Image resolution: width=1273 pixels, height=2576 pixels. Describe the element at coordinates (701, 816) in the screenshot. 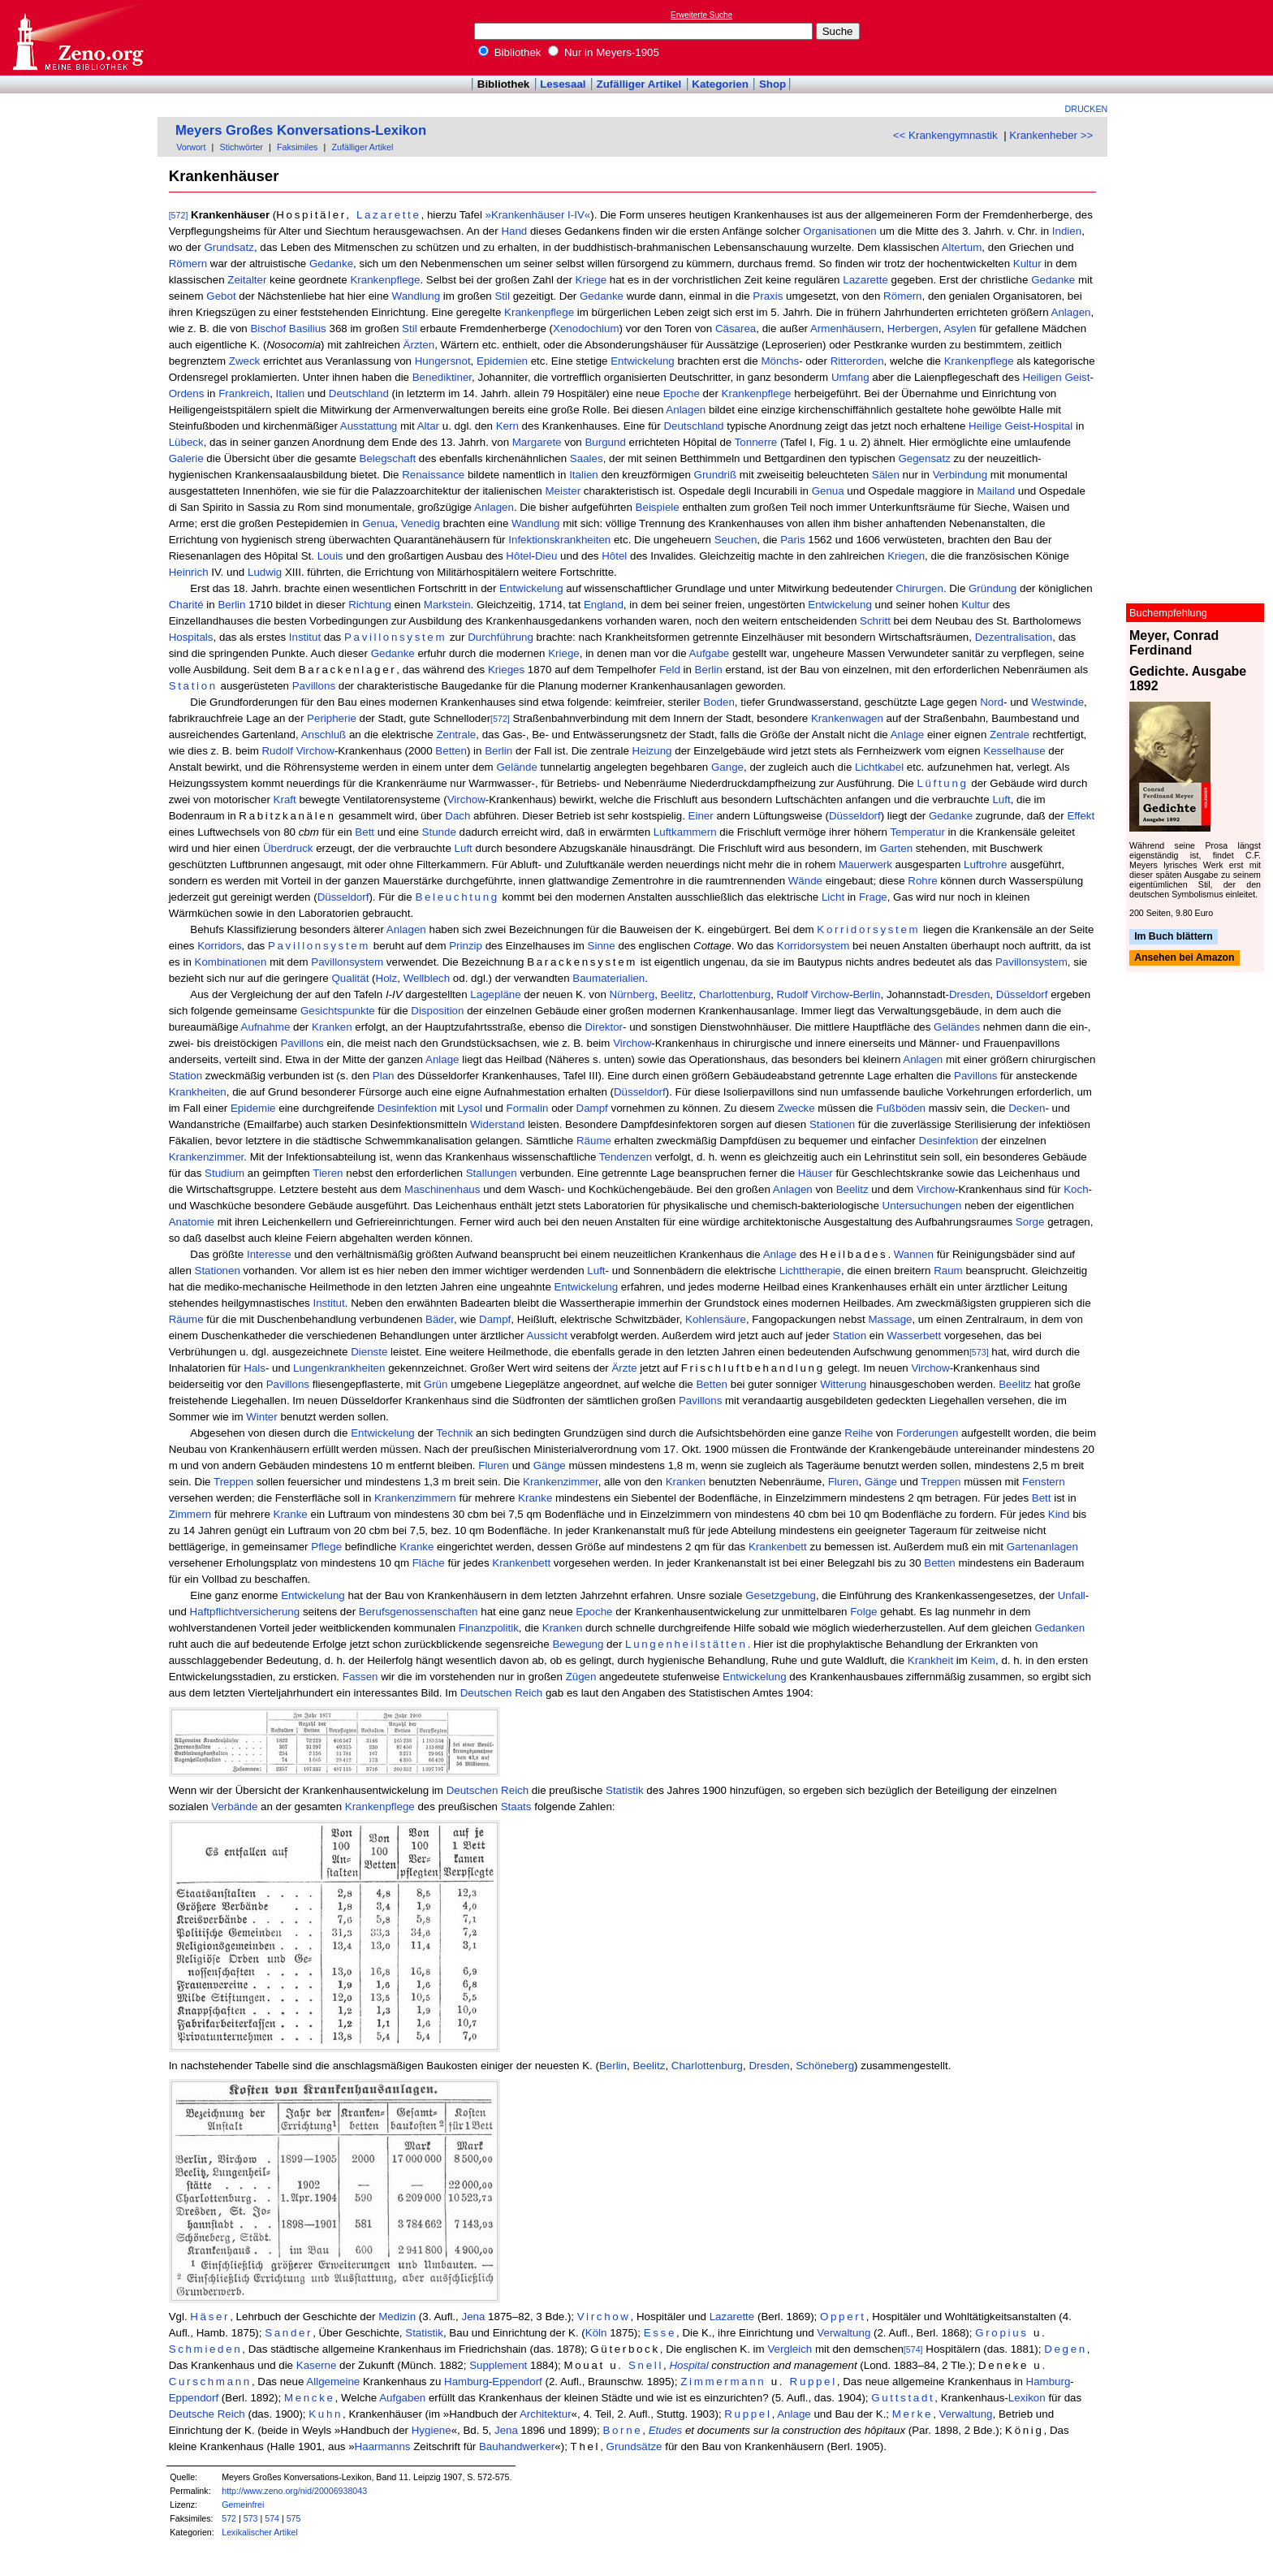

I see `Einer` at that location.